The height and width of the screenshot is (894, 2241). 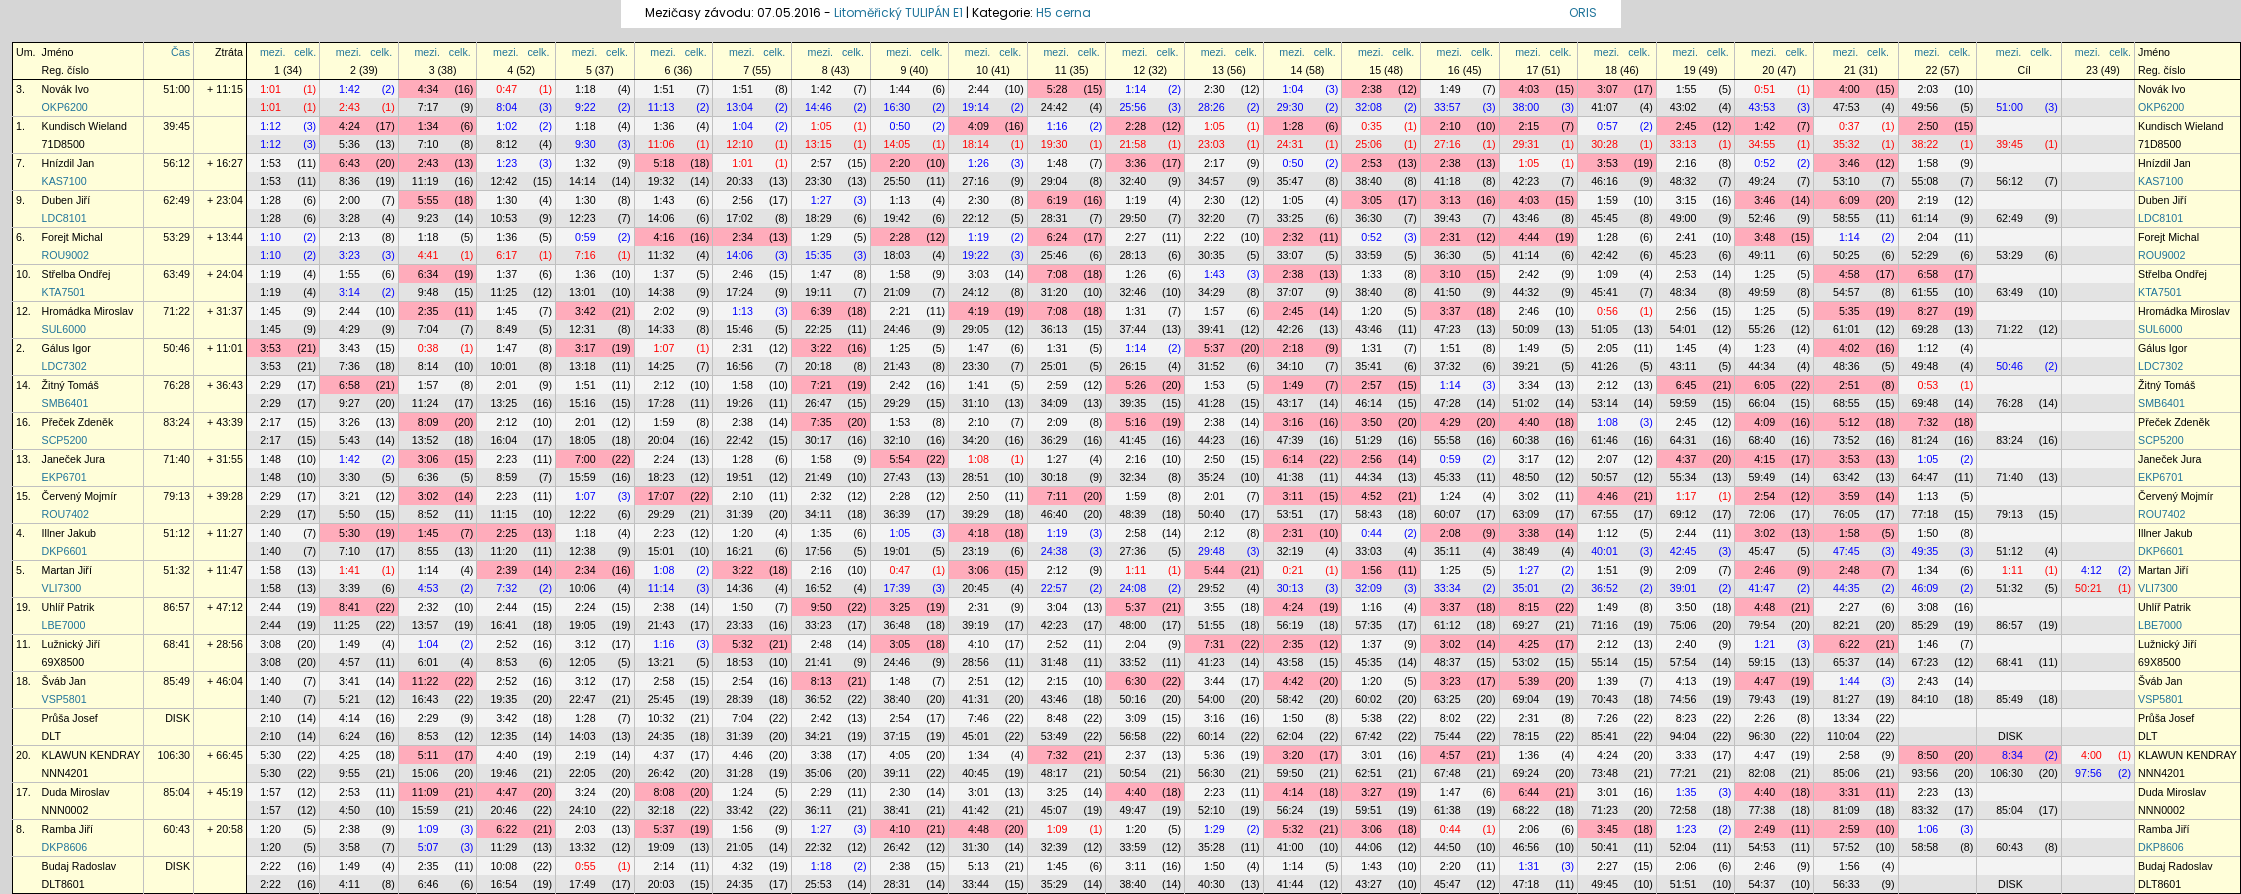 What do you see at coordinates (1528, 89) in the screenshot?
I see `4:03` at bounding box center [1528, 89].